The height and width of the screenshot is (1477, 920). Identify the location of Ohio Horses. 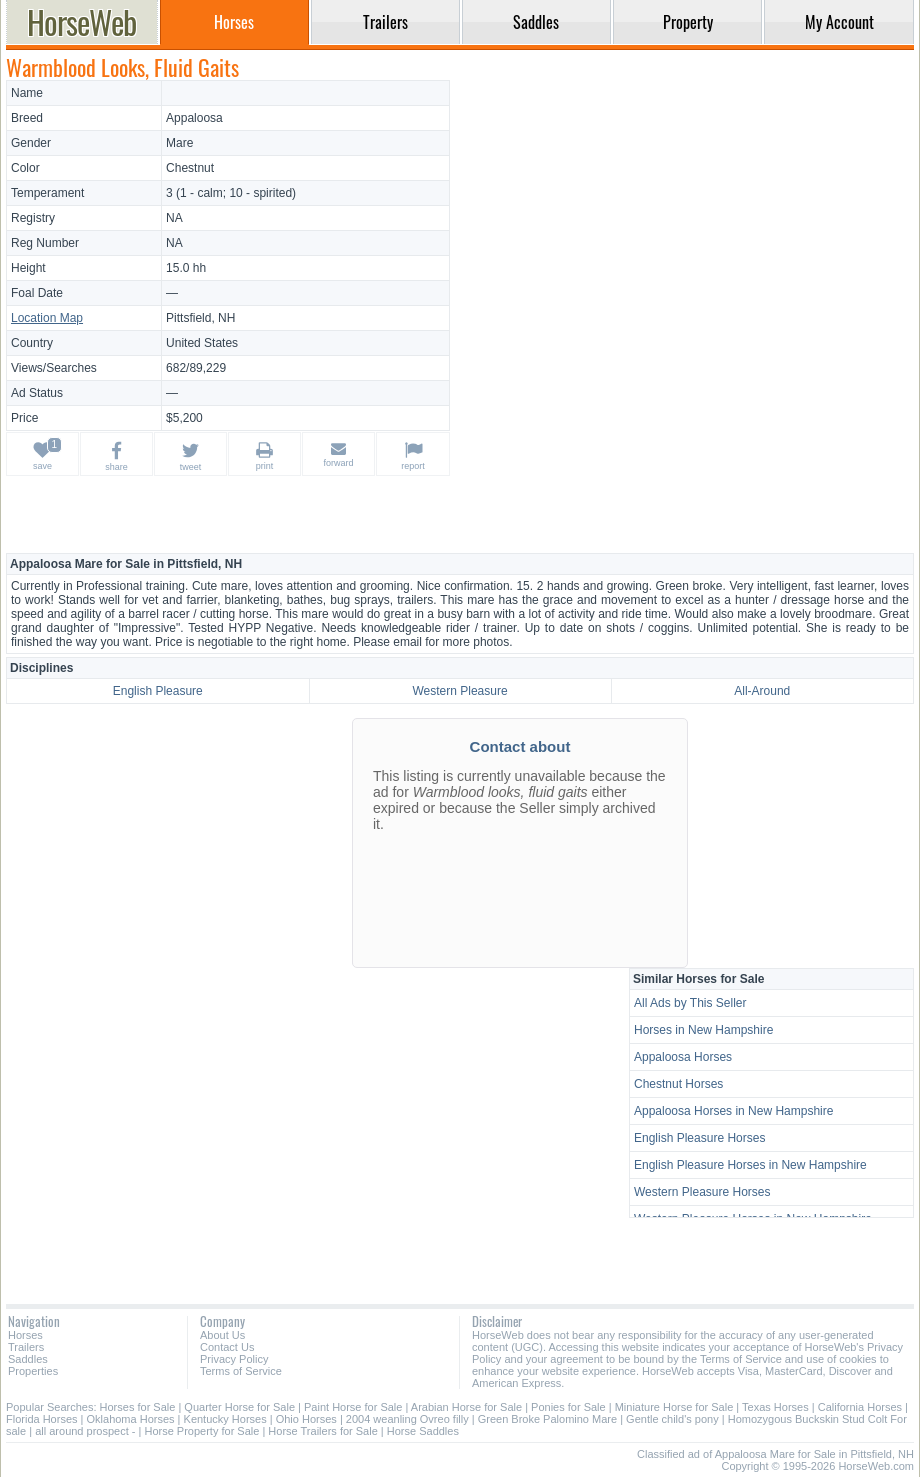
(306, 1419).